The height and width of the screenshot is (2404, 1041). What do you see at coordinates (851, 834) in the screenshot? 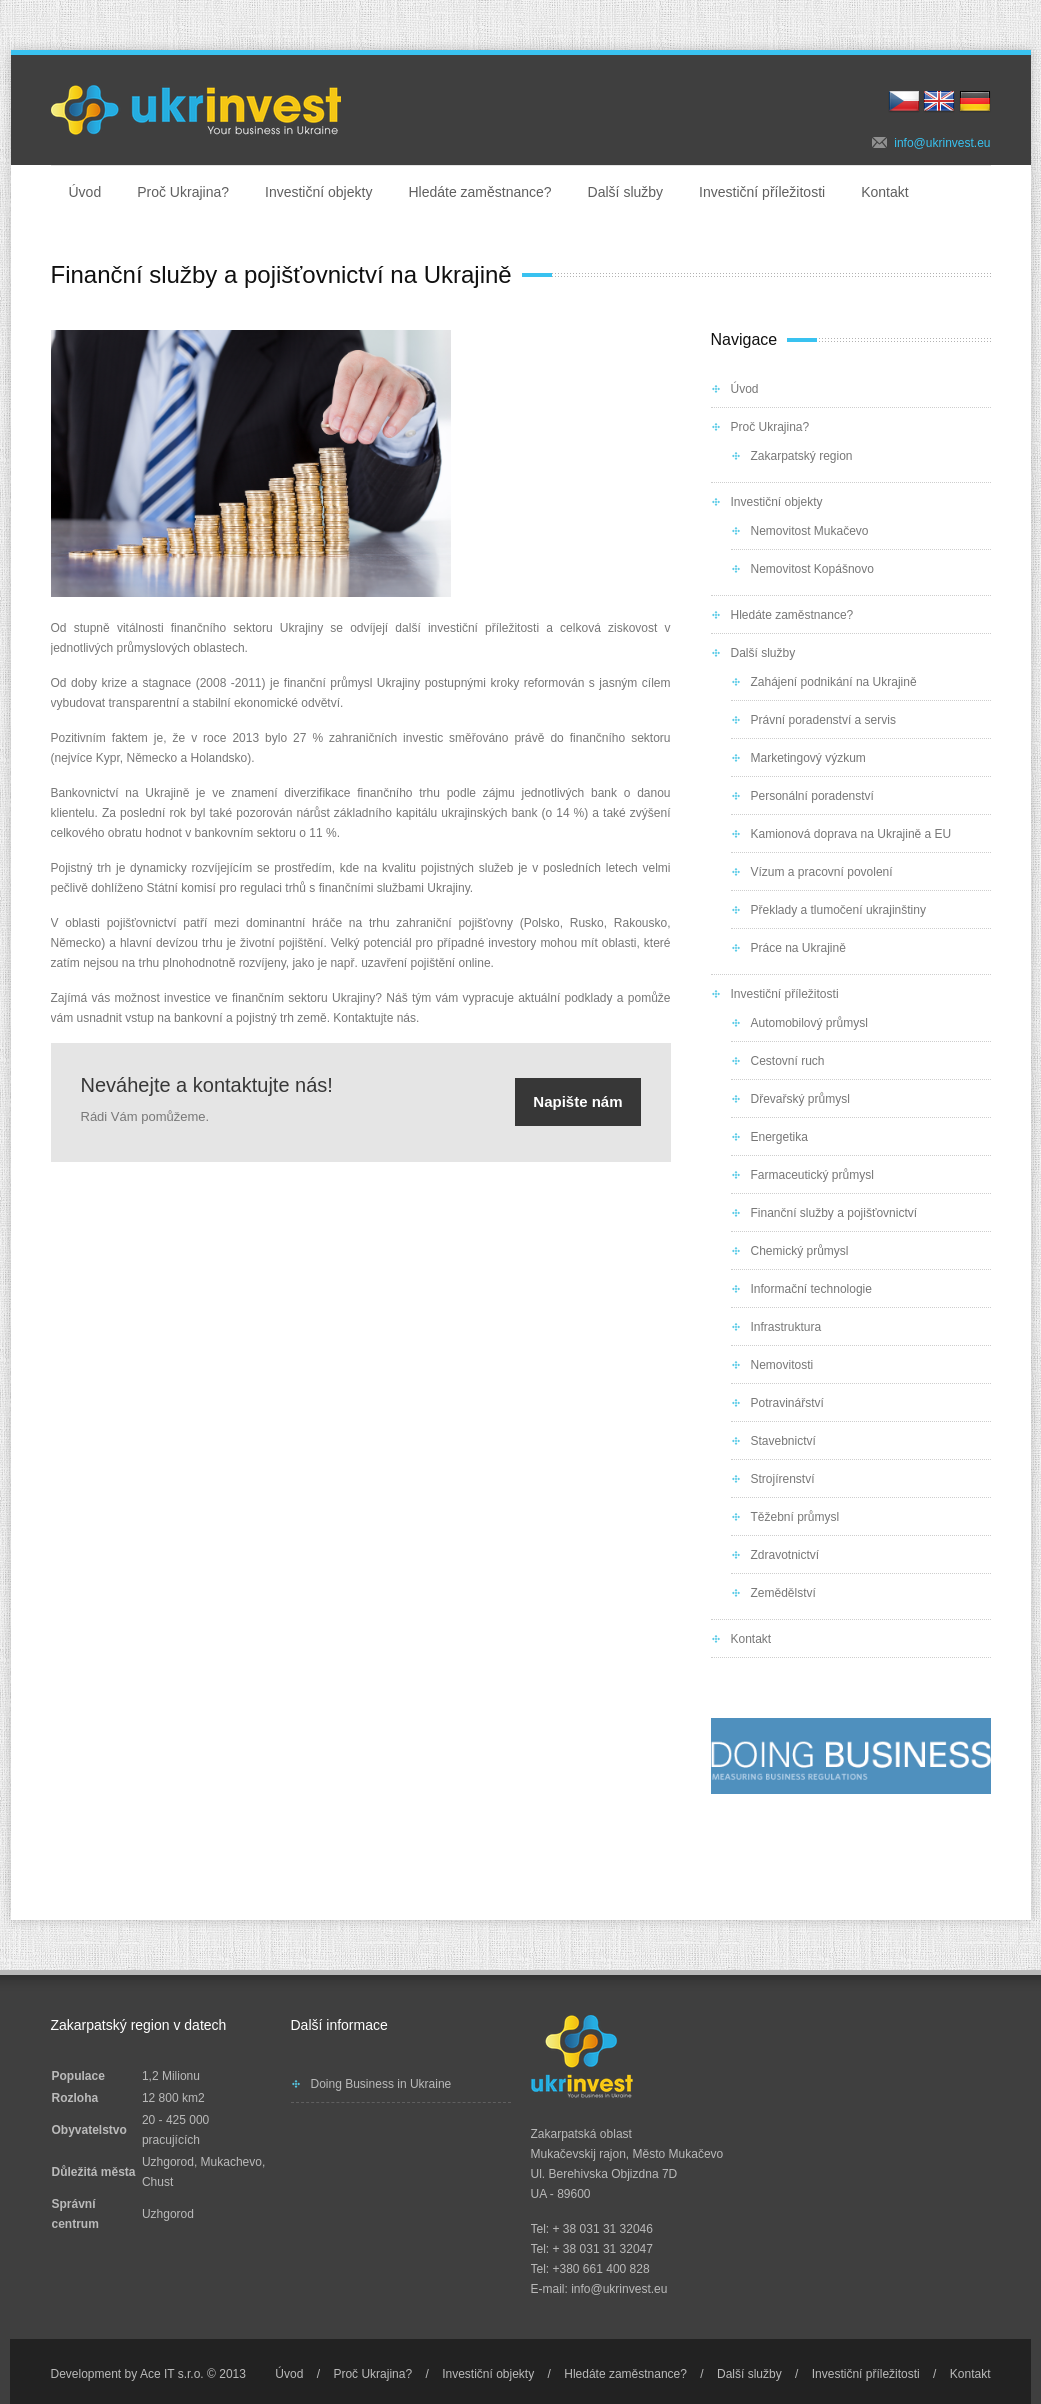
I see `Kamionová doprava na Ukrajině a EU` at bounding box center [851, 834].